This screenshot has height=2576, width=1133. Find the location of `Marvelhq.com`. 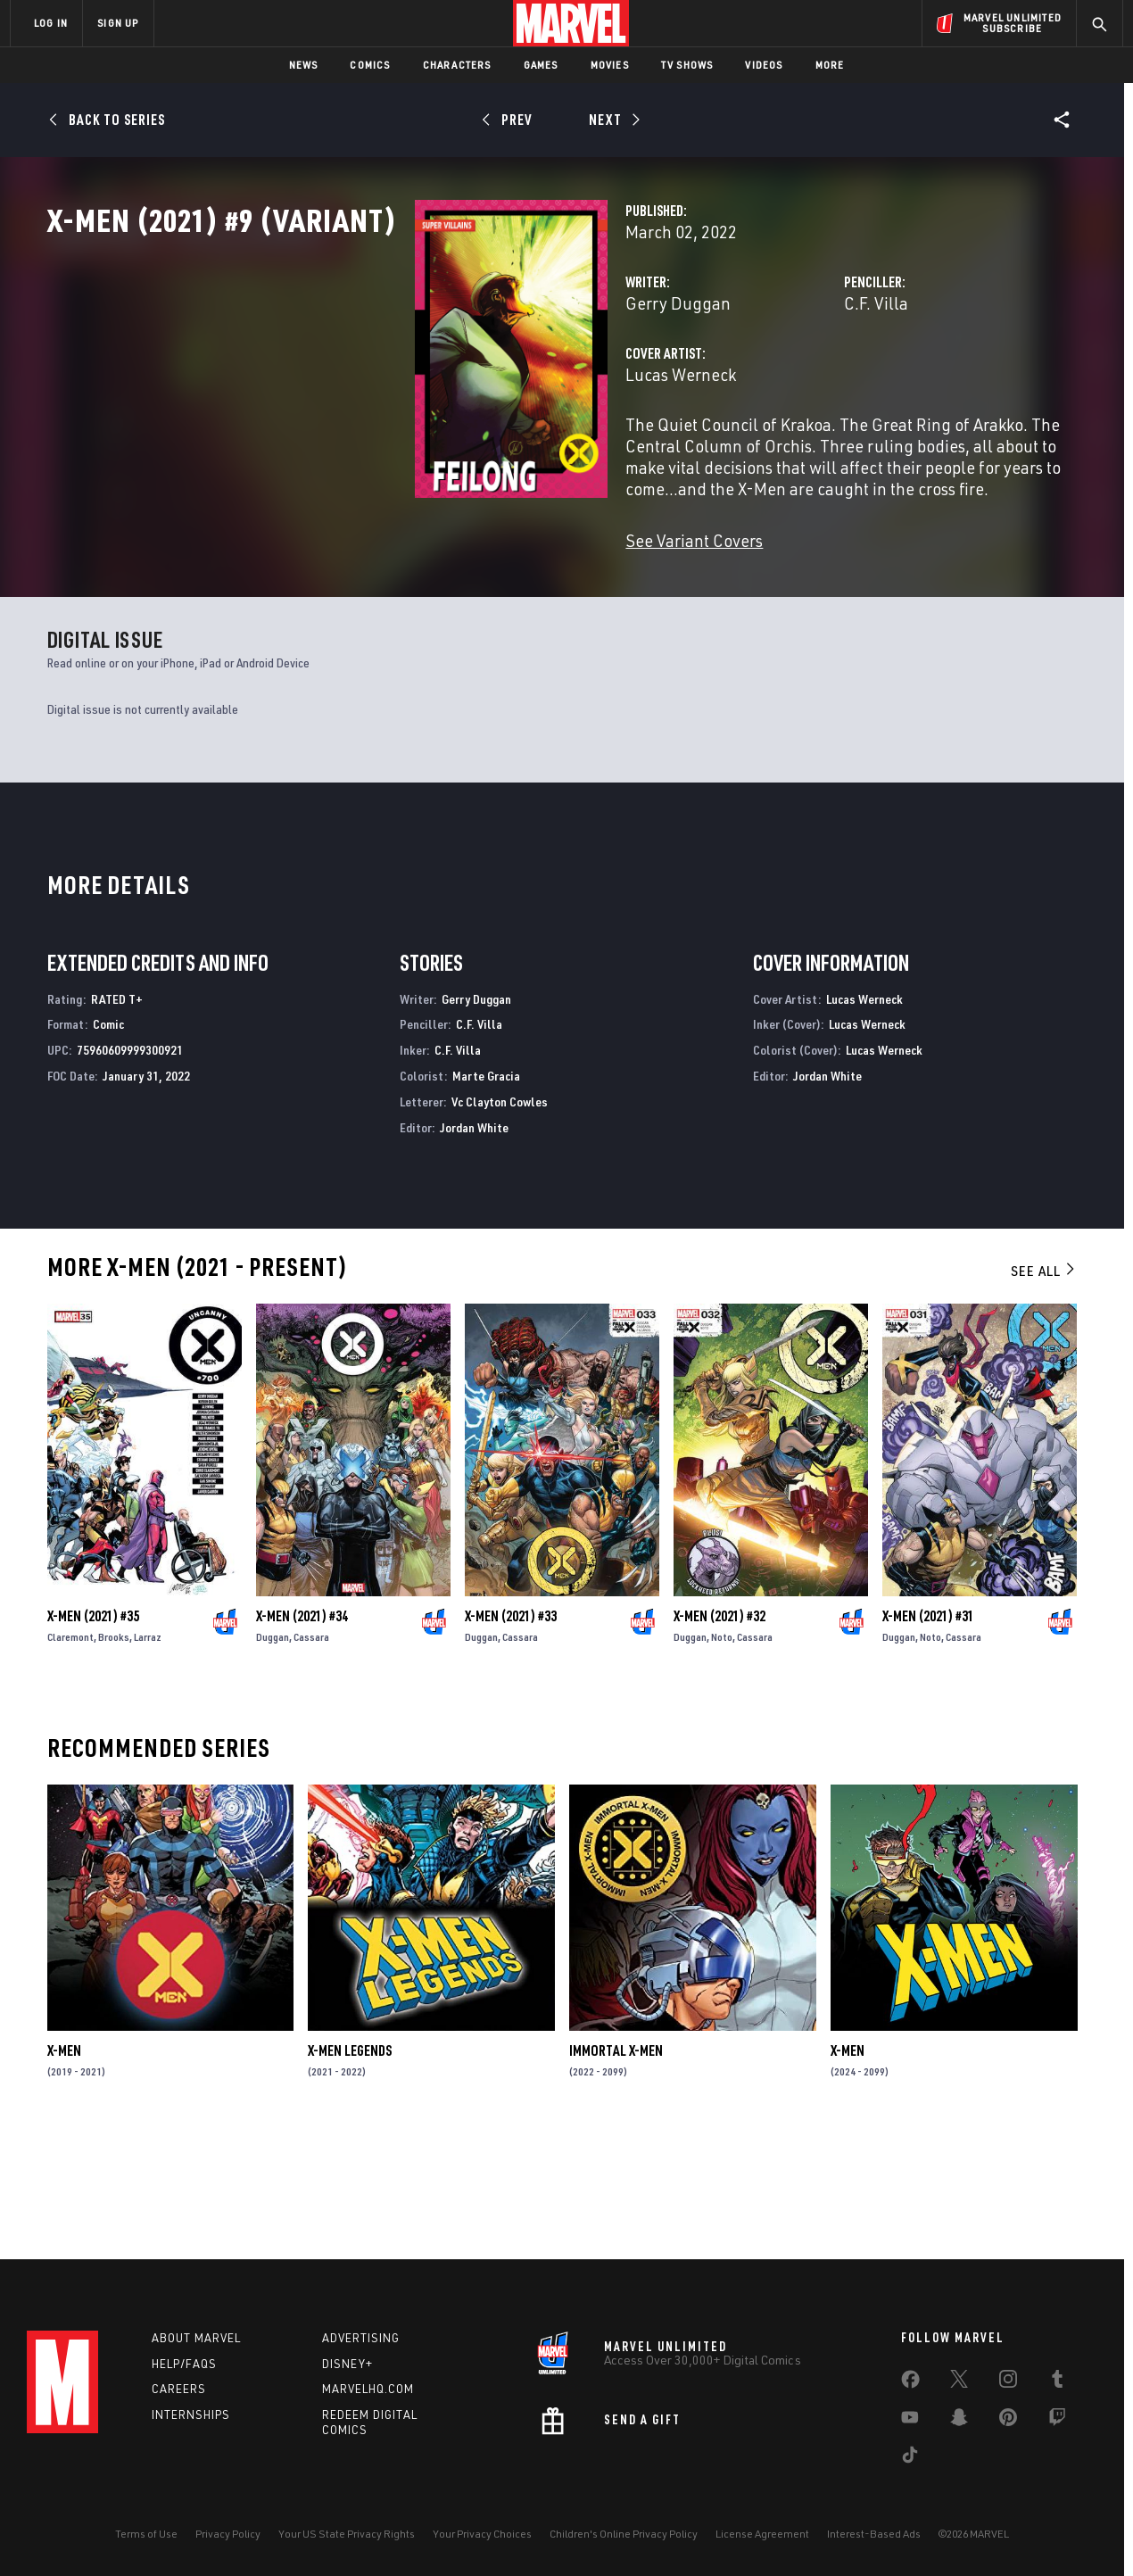

Marvelhq.com is located at coordinates (368, 2388).